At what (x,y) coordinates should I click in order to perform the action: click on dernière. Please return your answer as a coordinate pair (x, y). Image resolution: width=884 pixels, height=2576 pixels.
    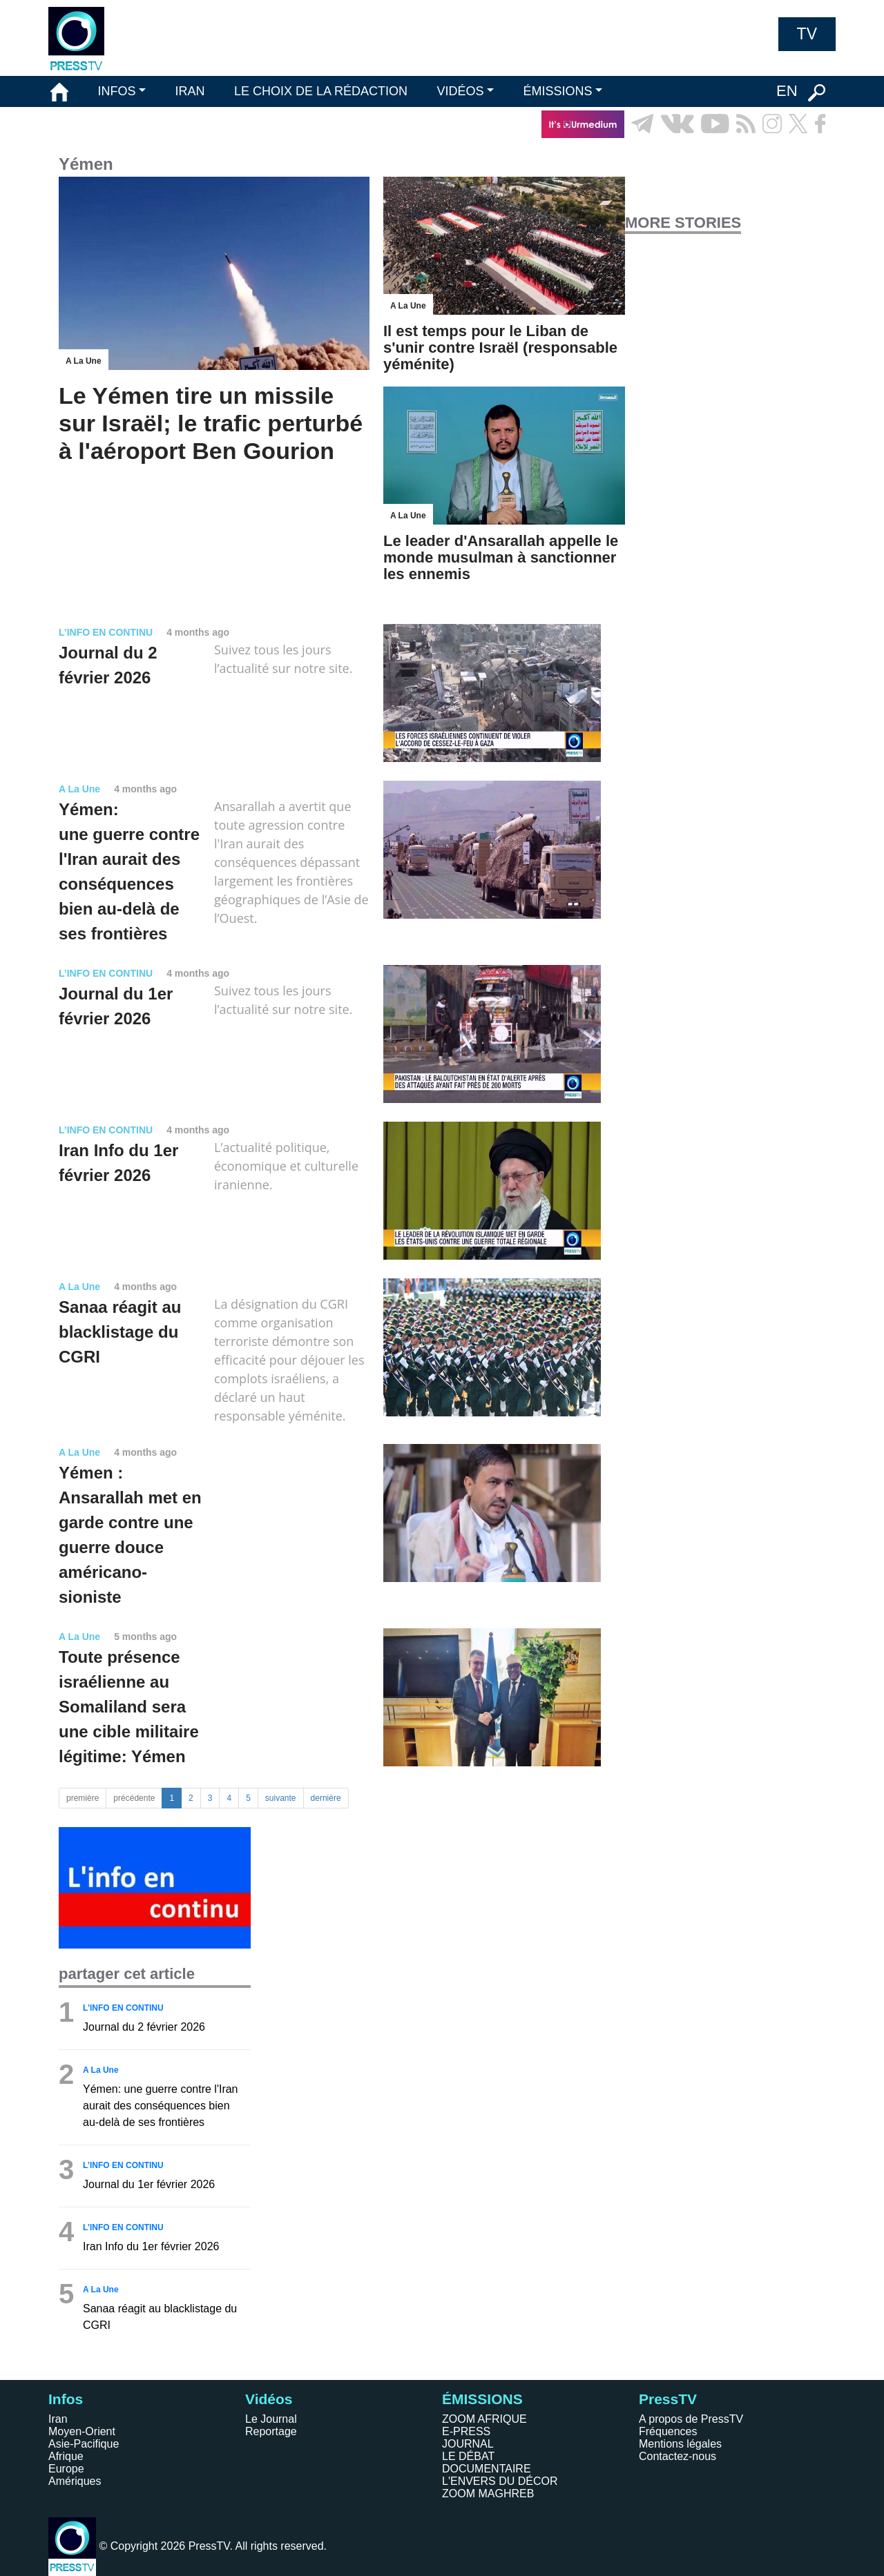
    Looking at the image, I should click on (326, 1798).